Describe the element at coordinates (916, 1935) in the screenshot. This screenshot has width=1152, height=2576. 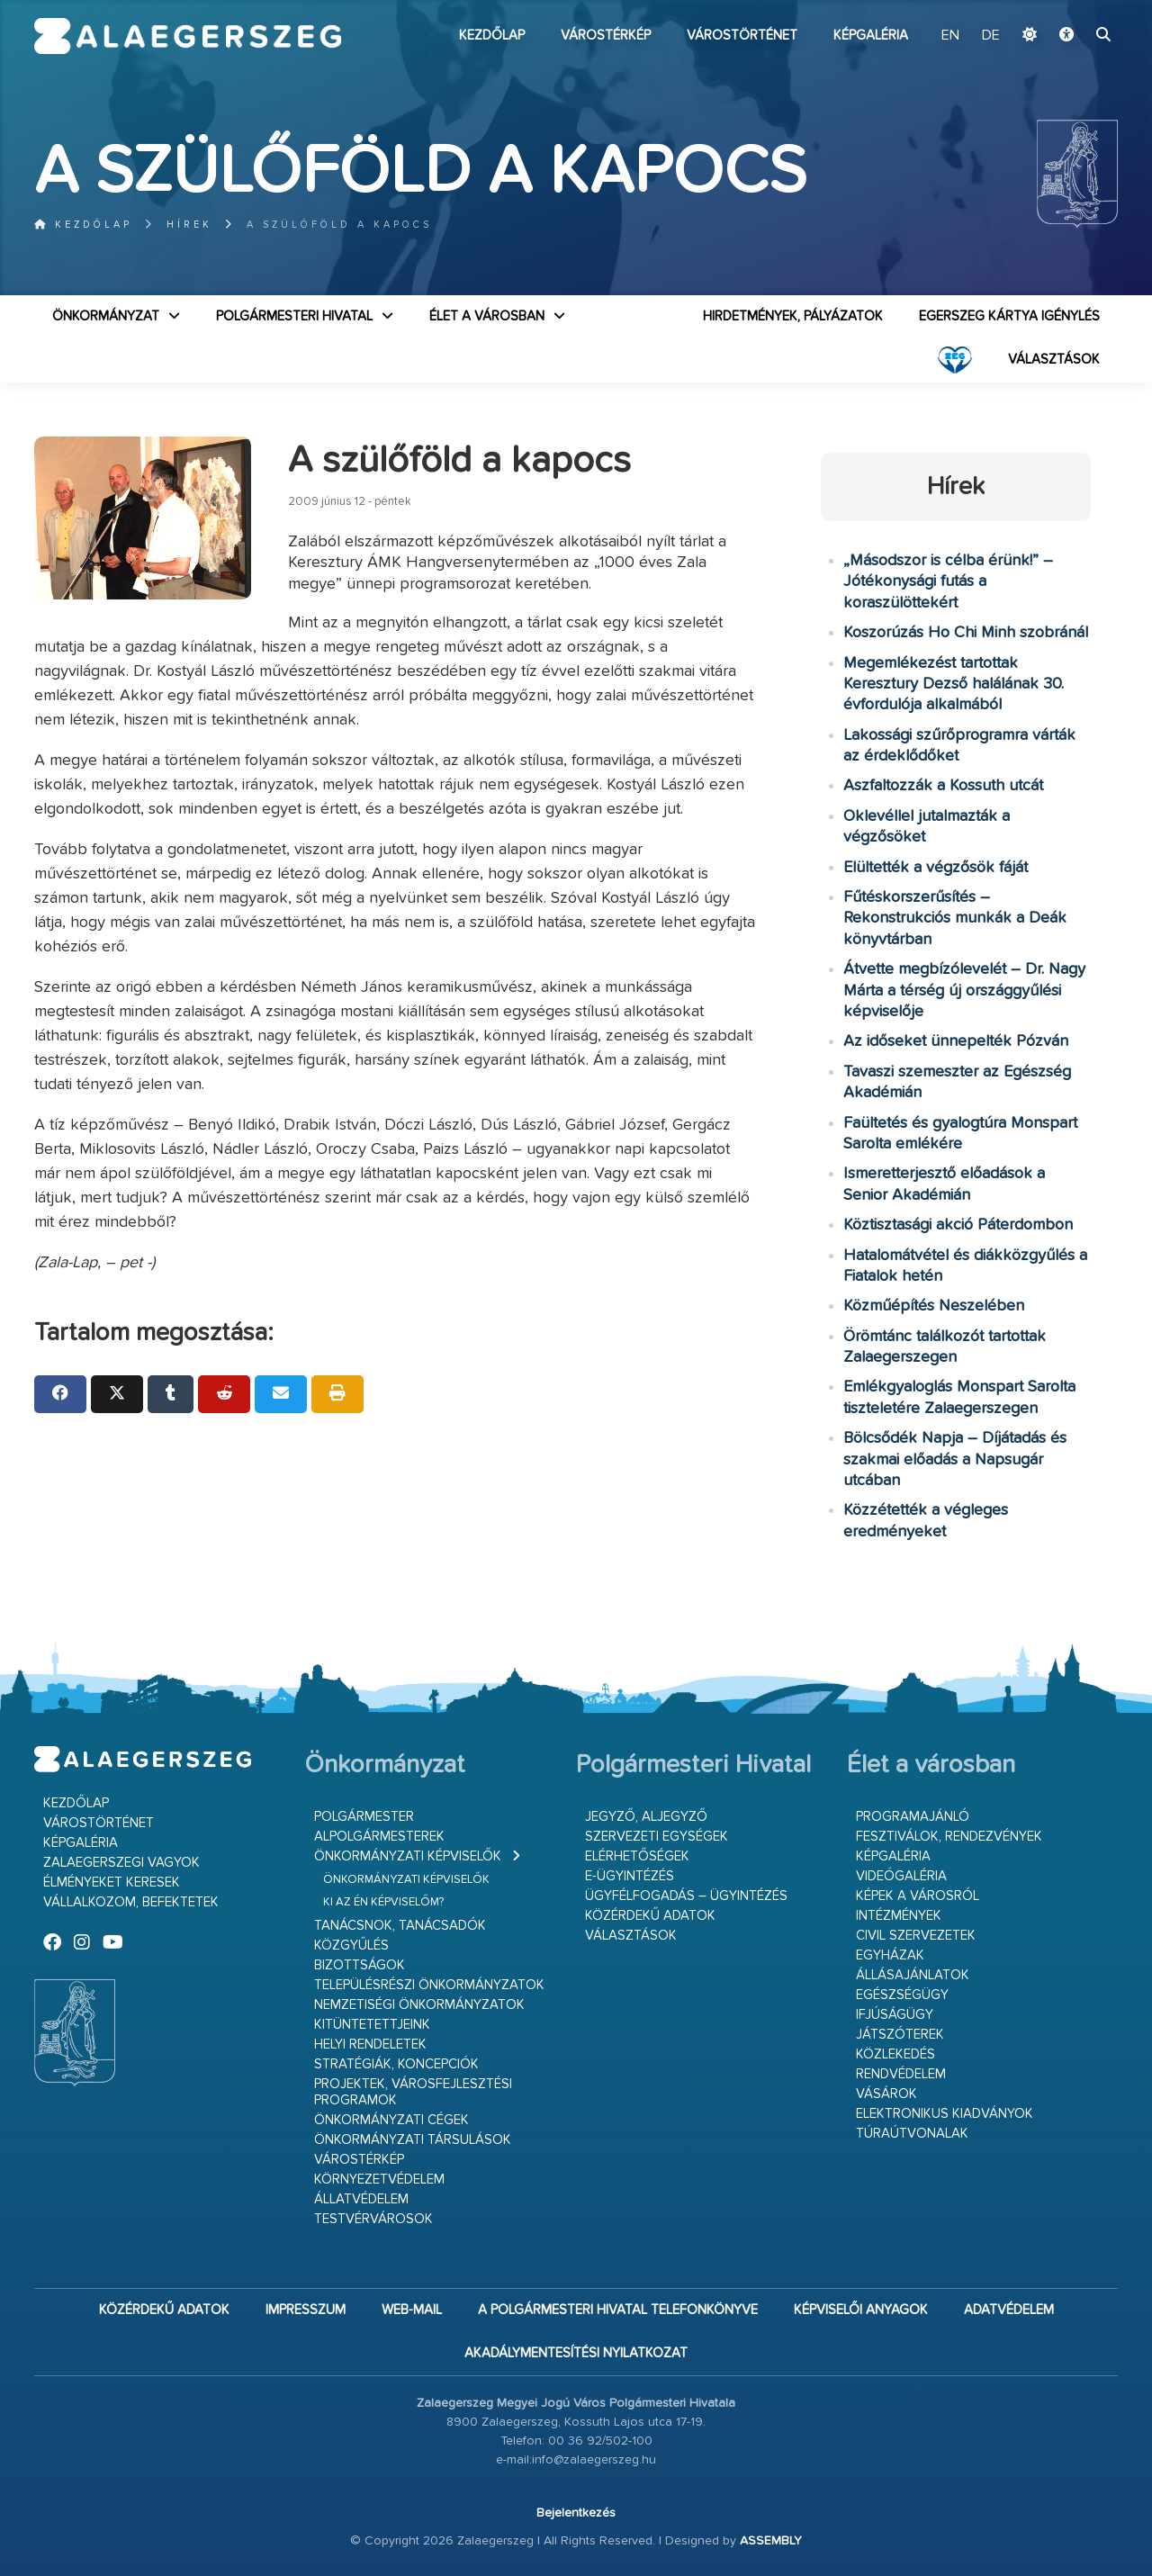
I see `Civil szervezetek` at that location.